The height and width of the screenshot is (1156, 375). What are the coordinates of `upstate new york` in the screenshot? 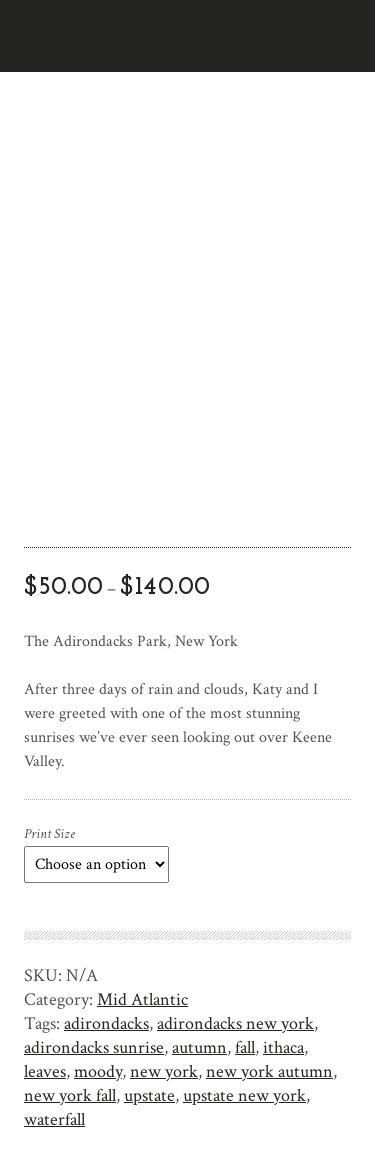 It's located at (244, 1095).